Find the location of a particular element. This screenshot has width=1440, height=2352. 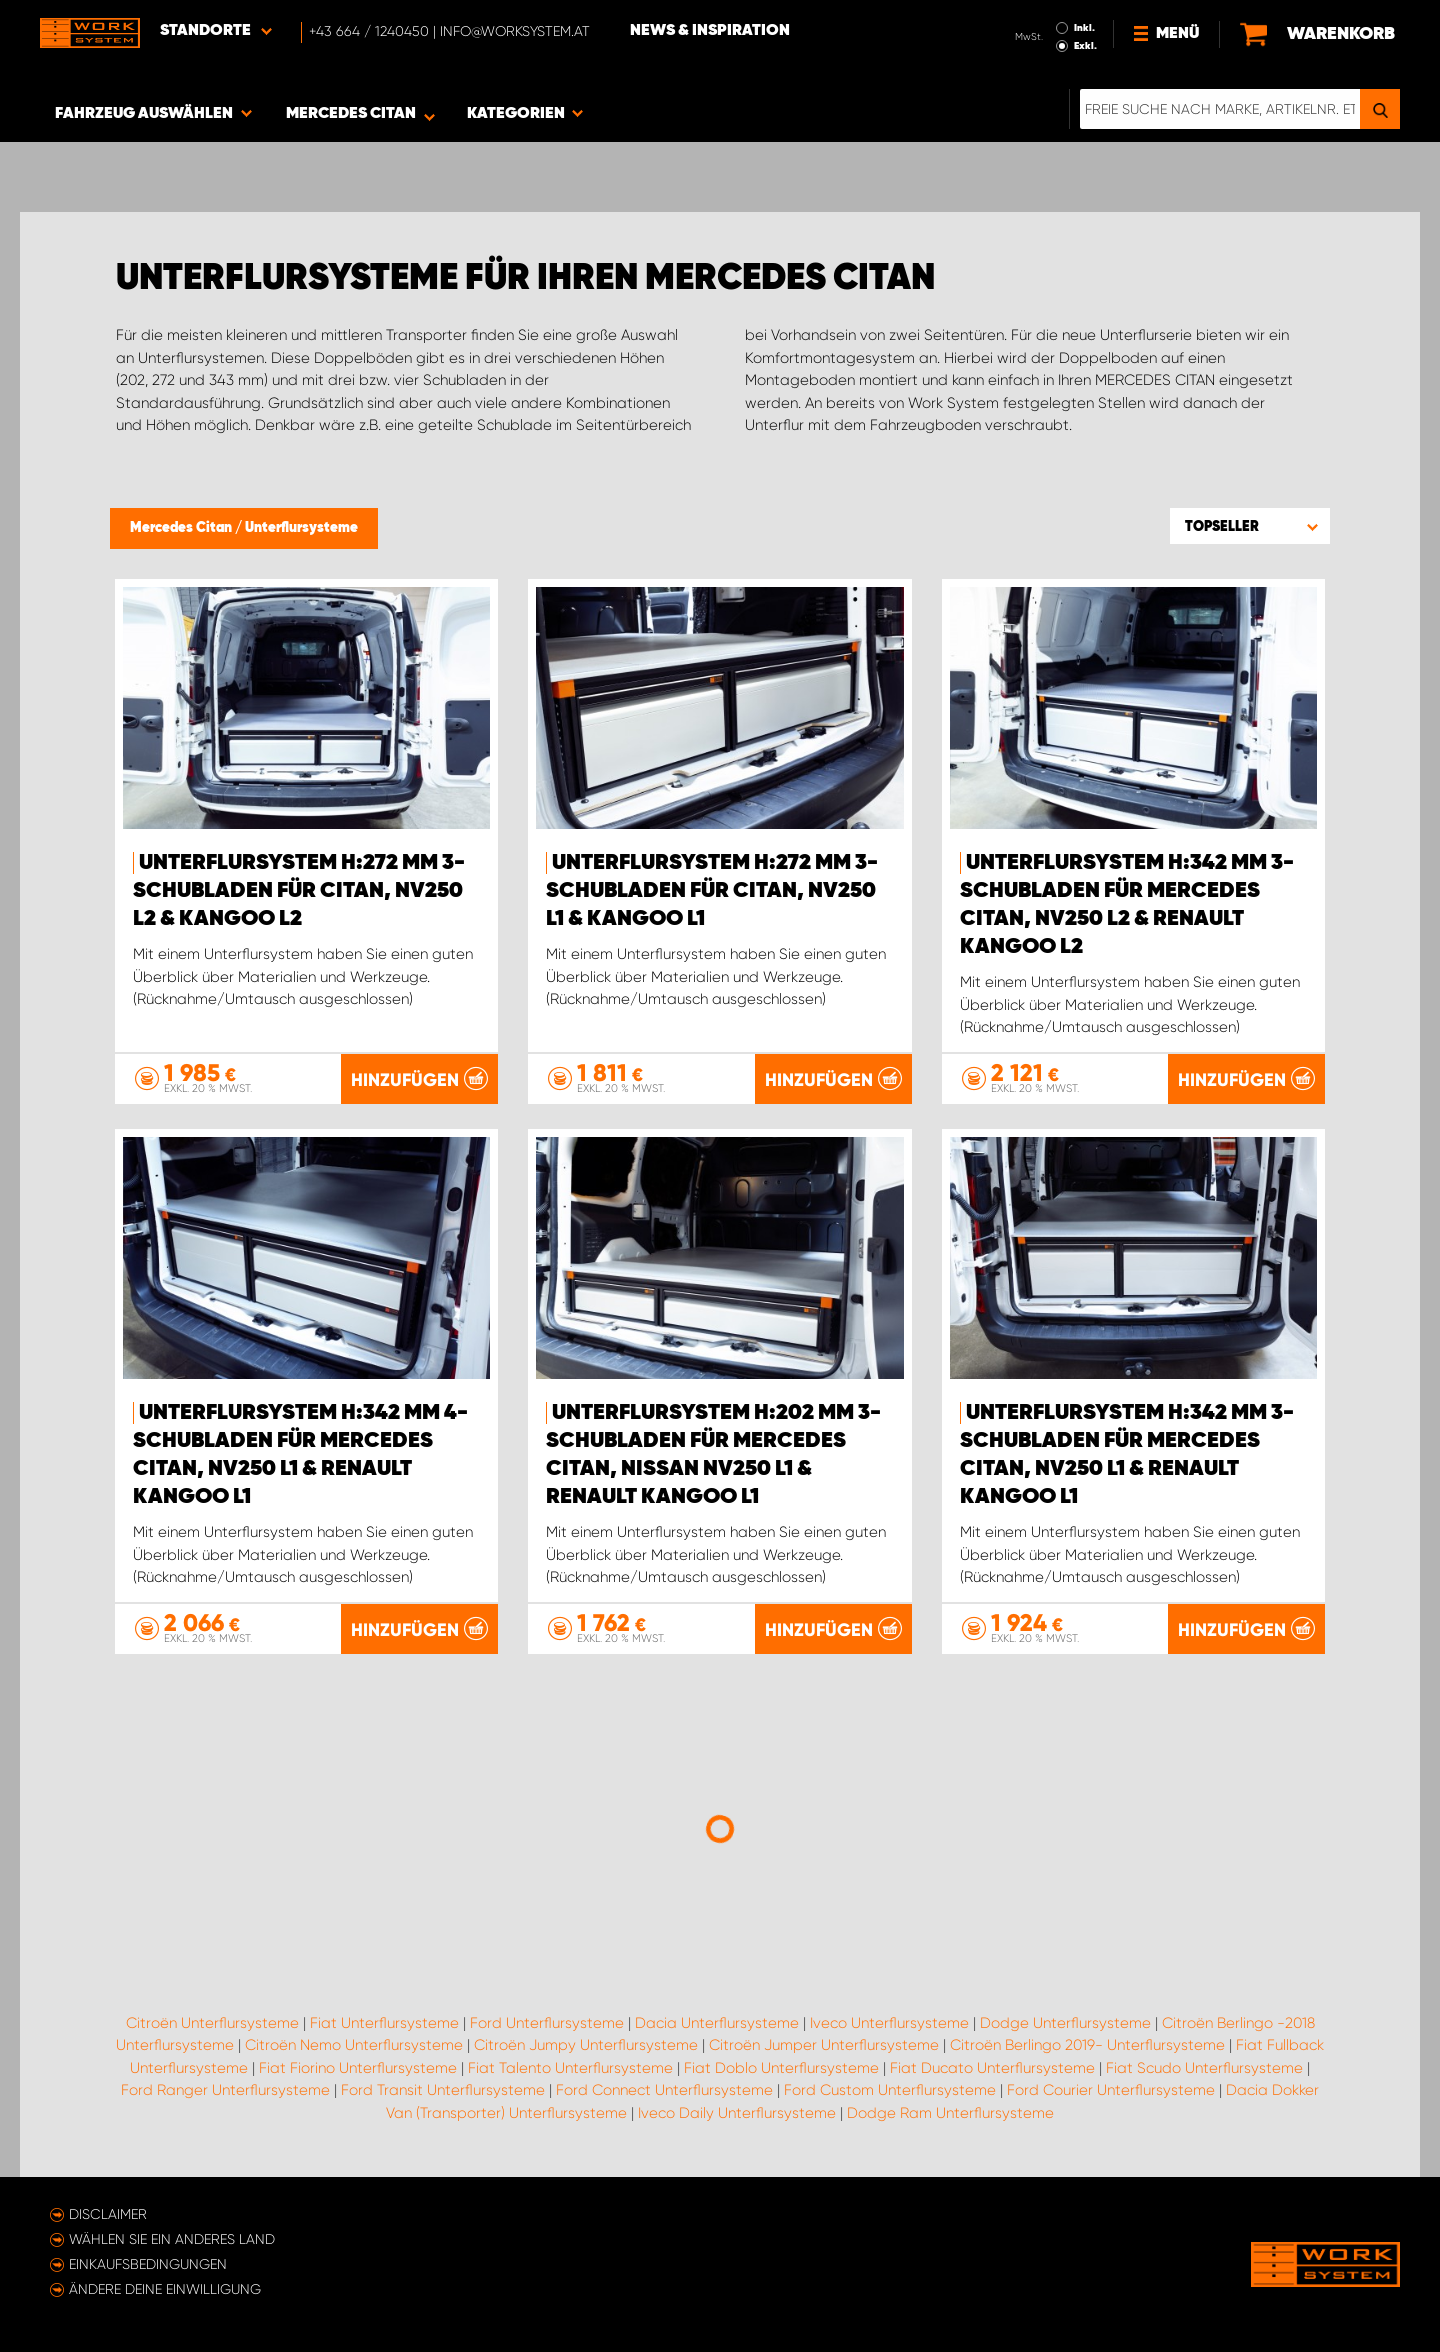

Ford Ranger Unterflursysteme is located at coordinates (225, 2090).